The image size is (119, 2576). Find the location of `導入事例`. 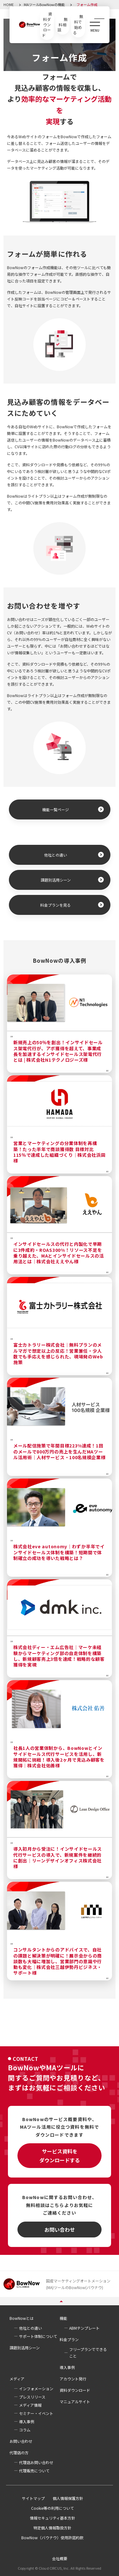

導入事例 is located at coordinates (67, 2367).